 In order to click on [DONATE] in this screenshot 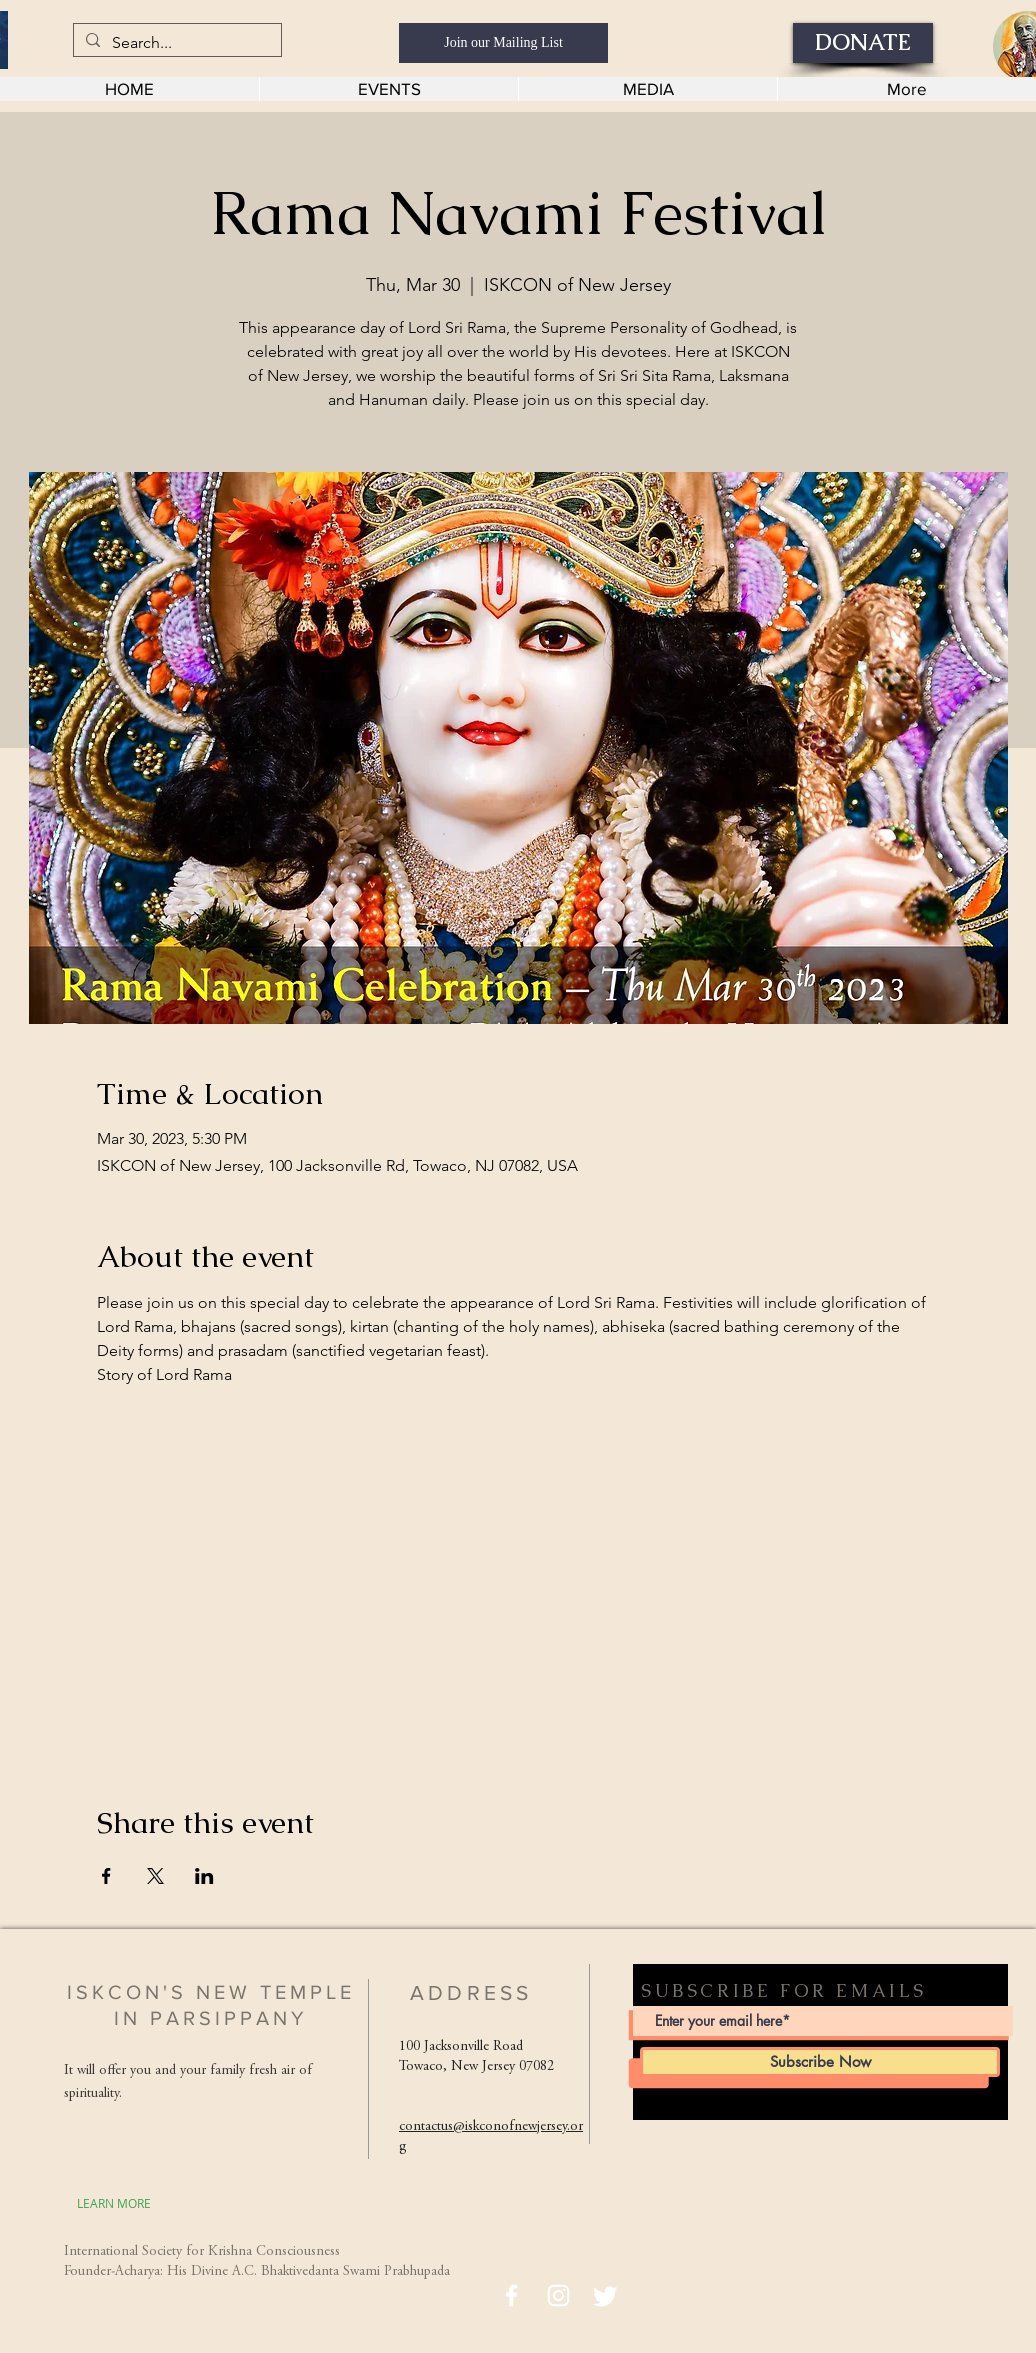, I will do `click(863, 43)`.